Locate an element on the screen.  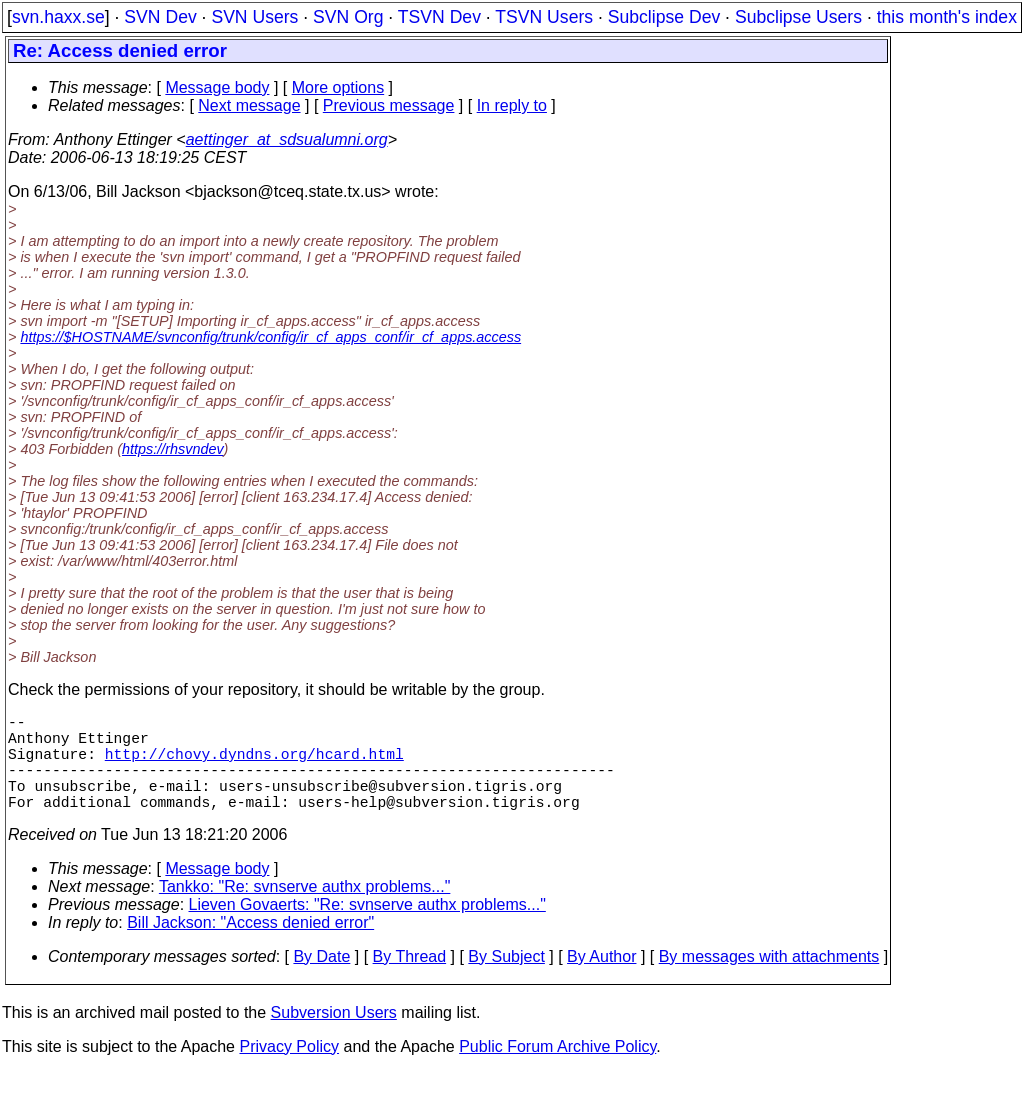
https://rhsvndev is located at coordinates (173, 449).